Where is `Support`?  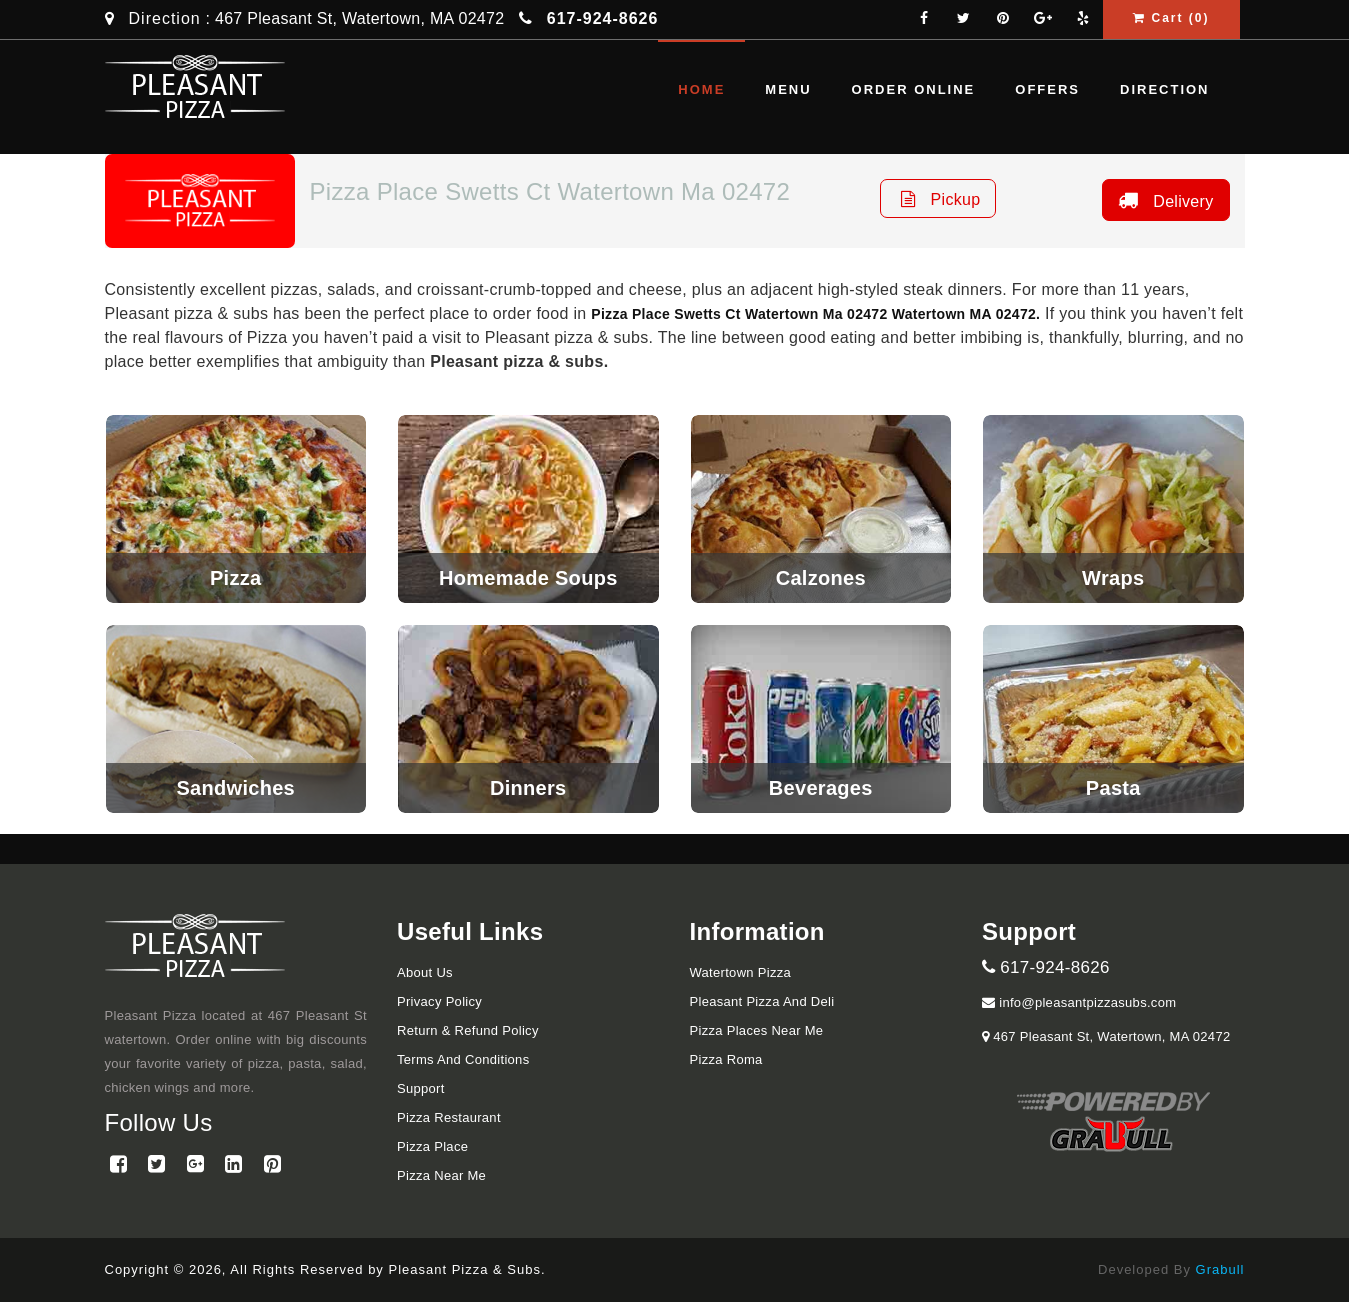
Support is located at coordinates (421, 1088).